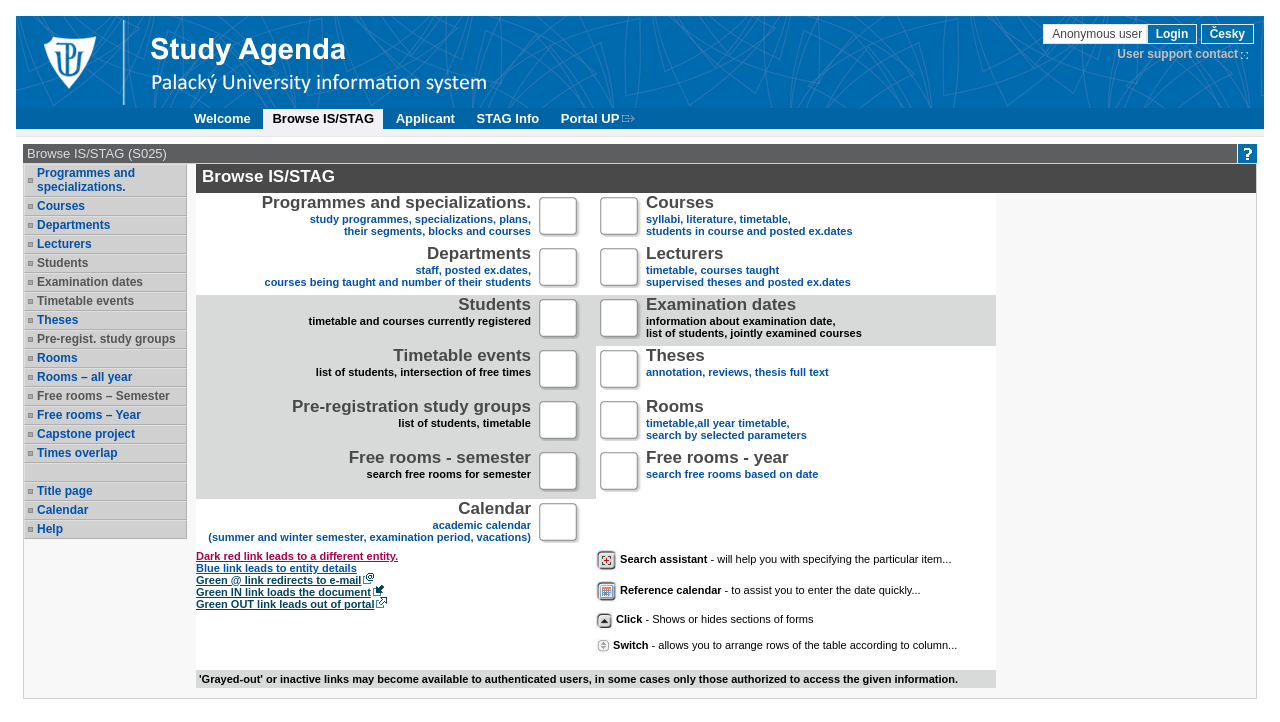  Describe the element at coordinates (90, 282) in the screenshot. I see `Examination dates` at that location.